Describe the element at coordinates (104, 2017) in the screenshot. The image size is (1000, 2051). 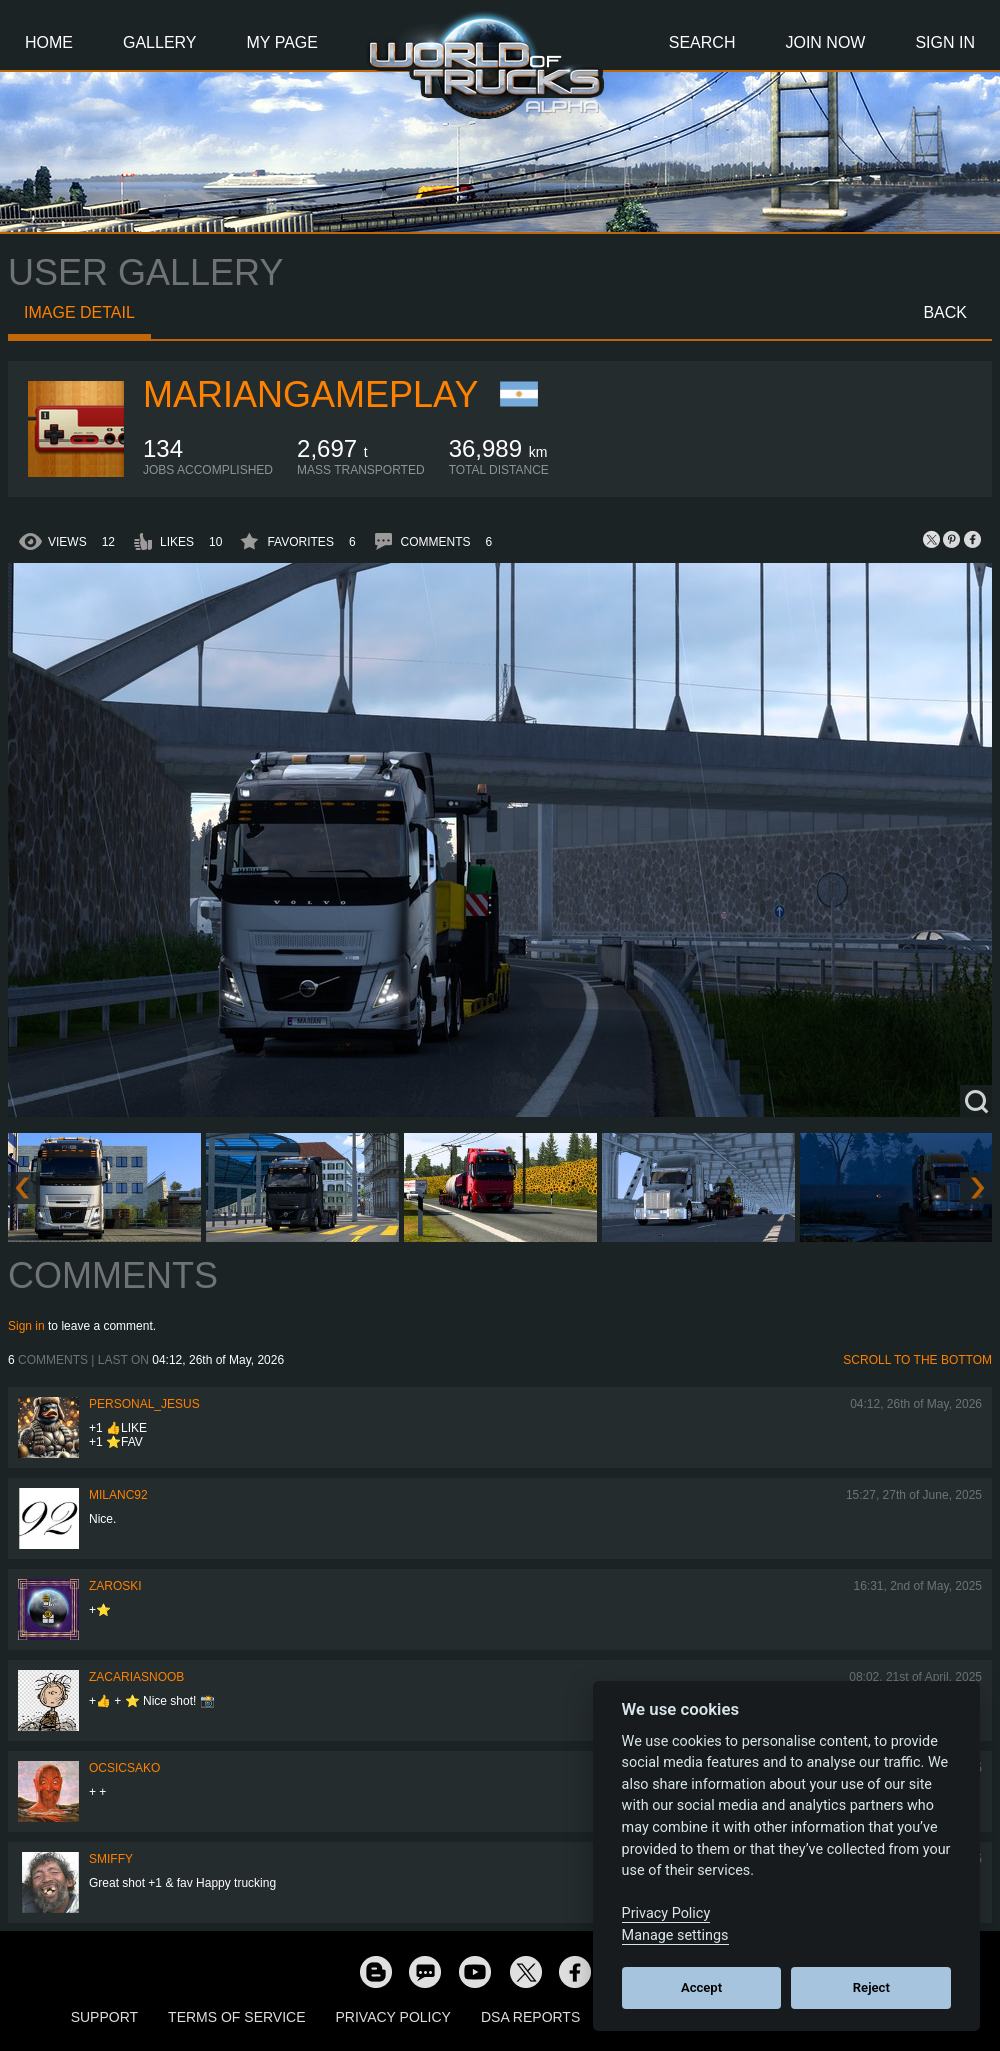
I see `Support` at that location.